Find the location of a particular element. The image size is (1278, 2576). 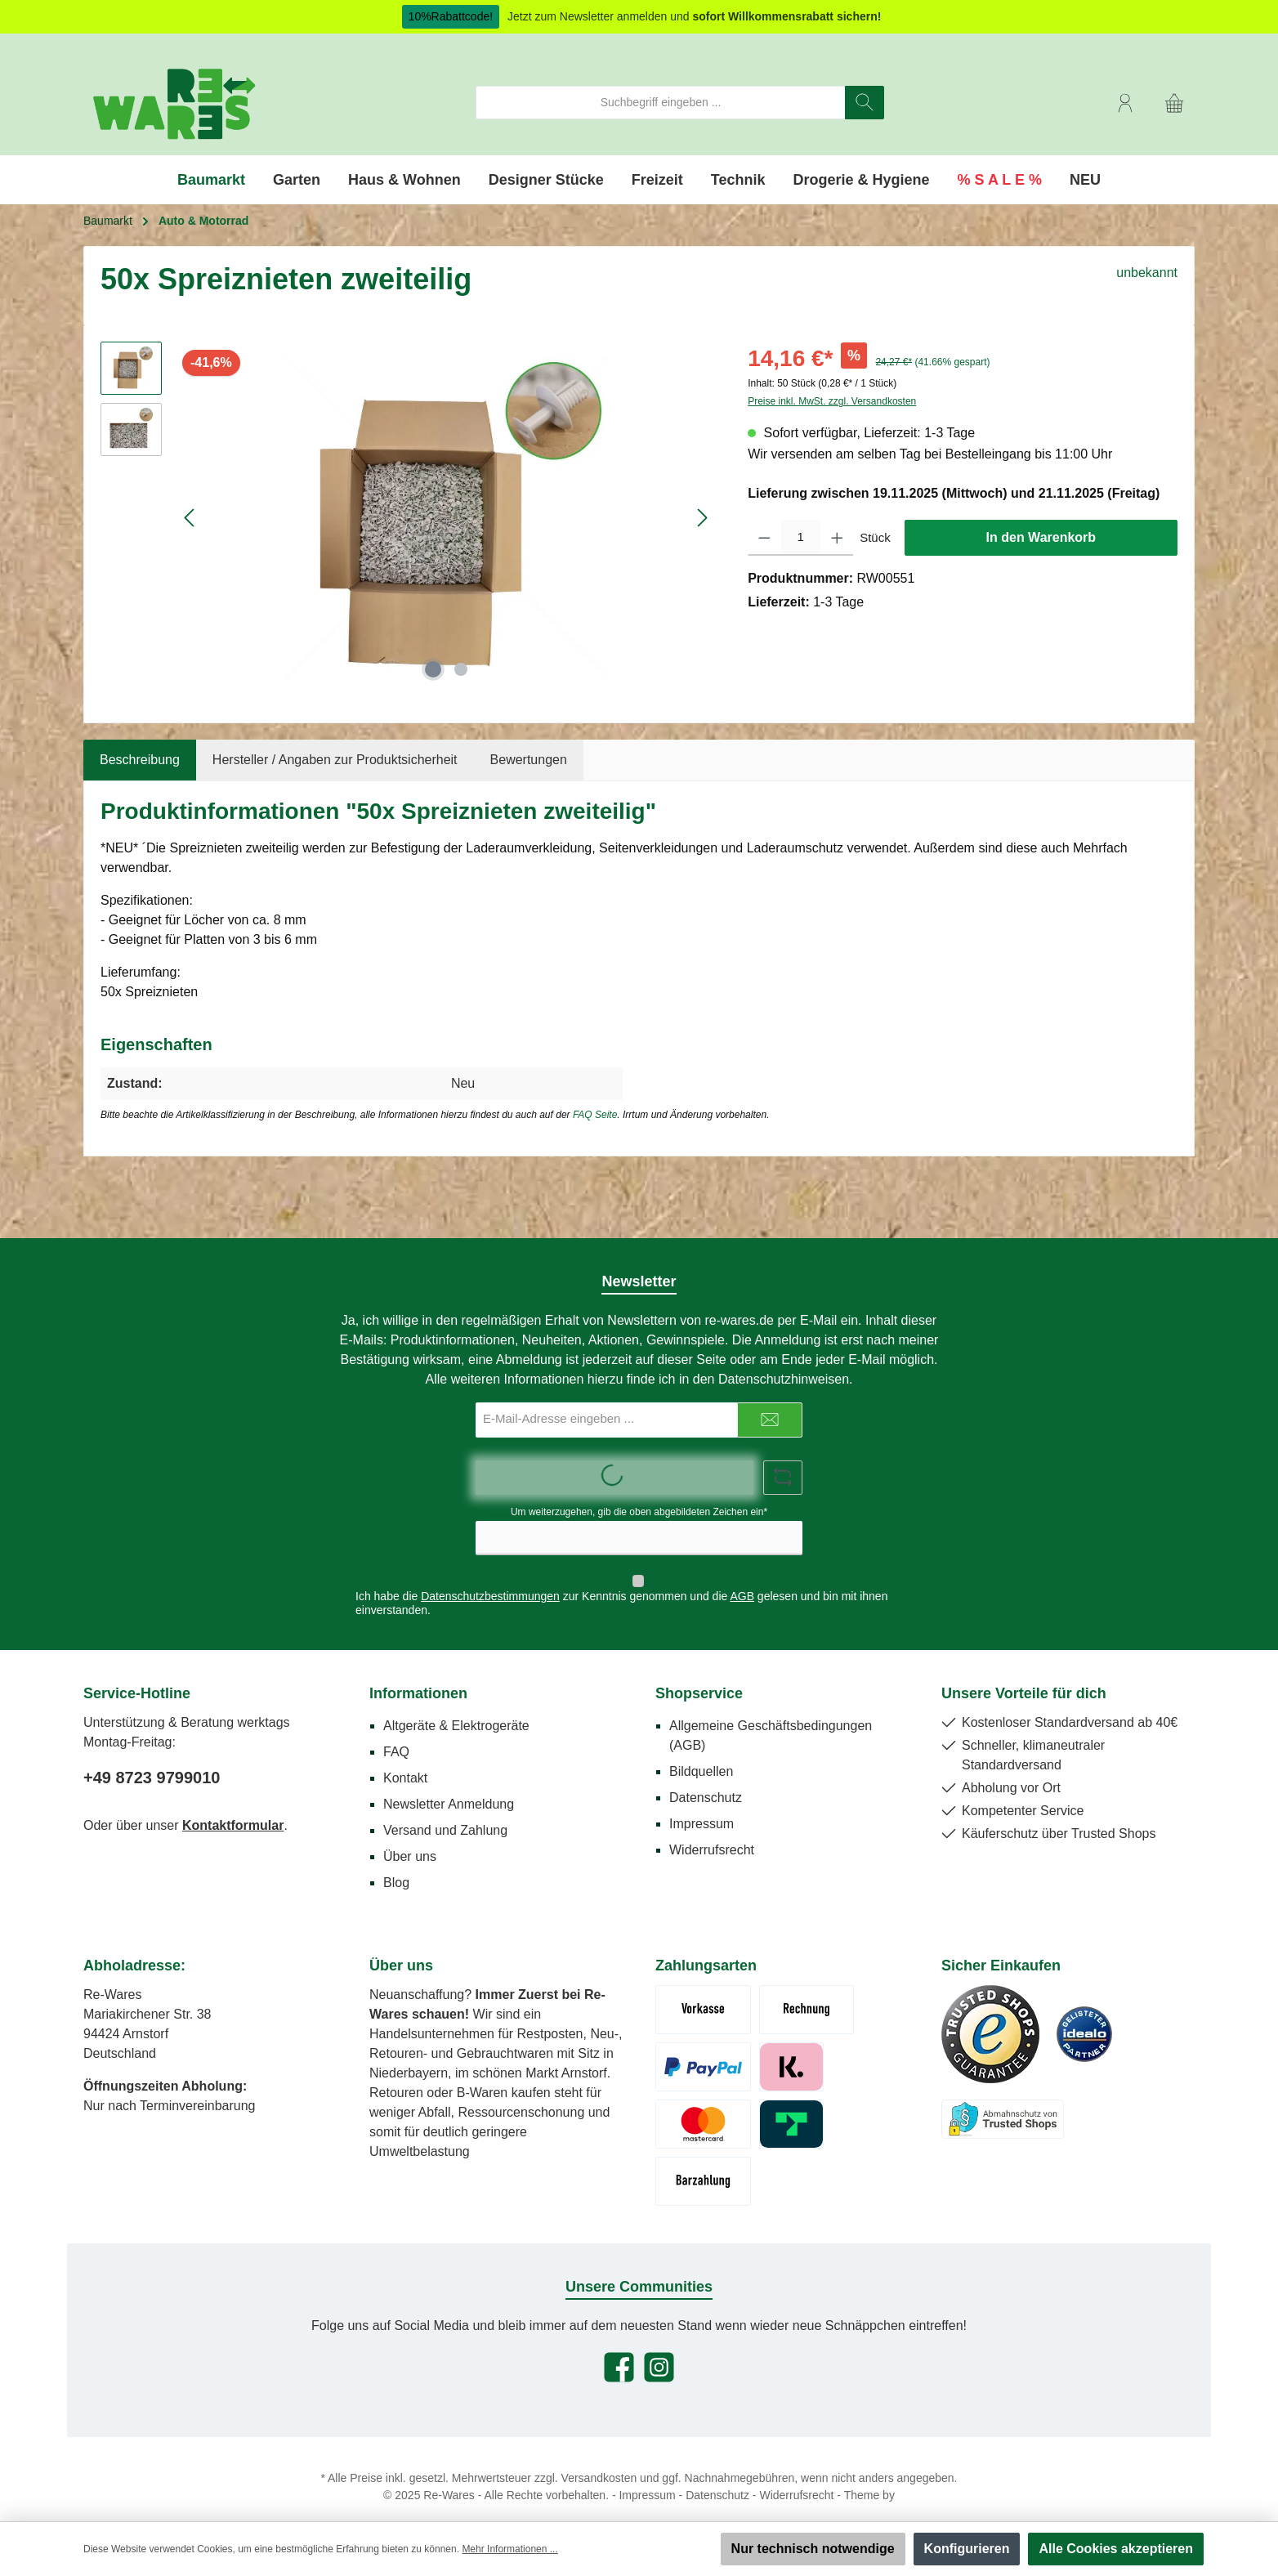

FAQ is located at coordinates (396, 1736).